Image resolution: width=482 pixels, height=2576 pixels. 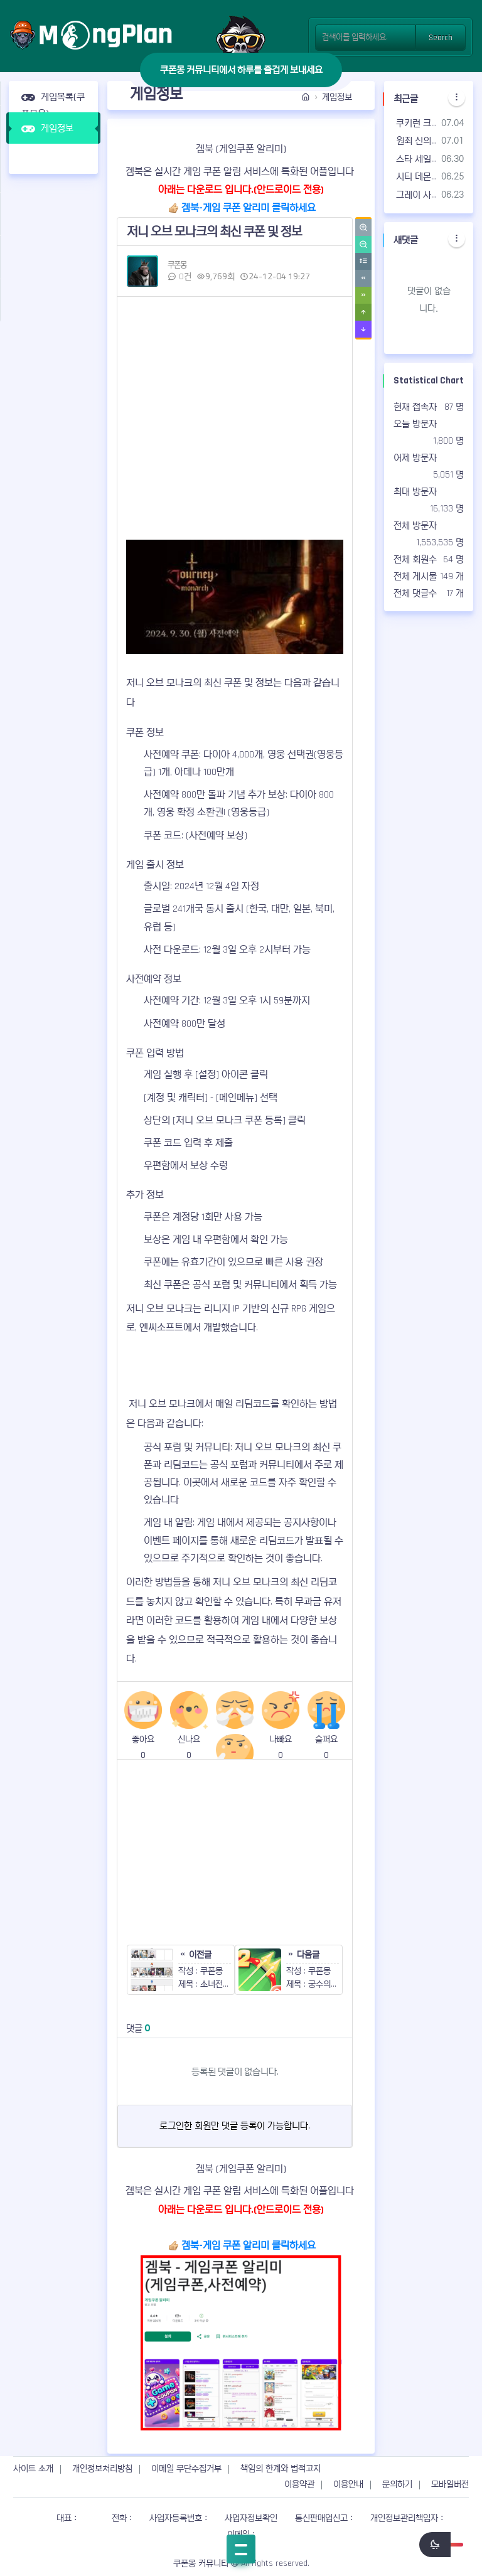 What do you see at coordinates (280, 2468) in the screenshot?
I see `책임의 한계와 법적고지` at bounding box center [280, 2468].